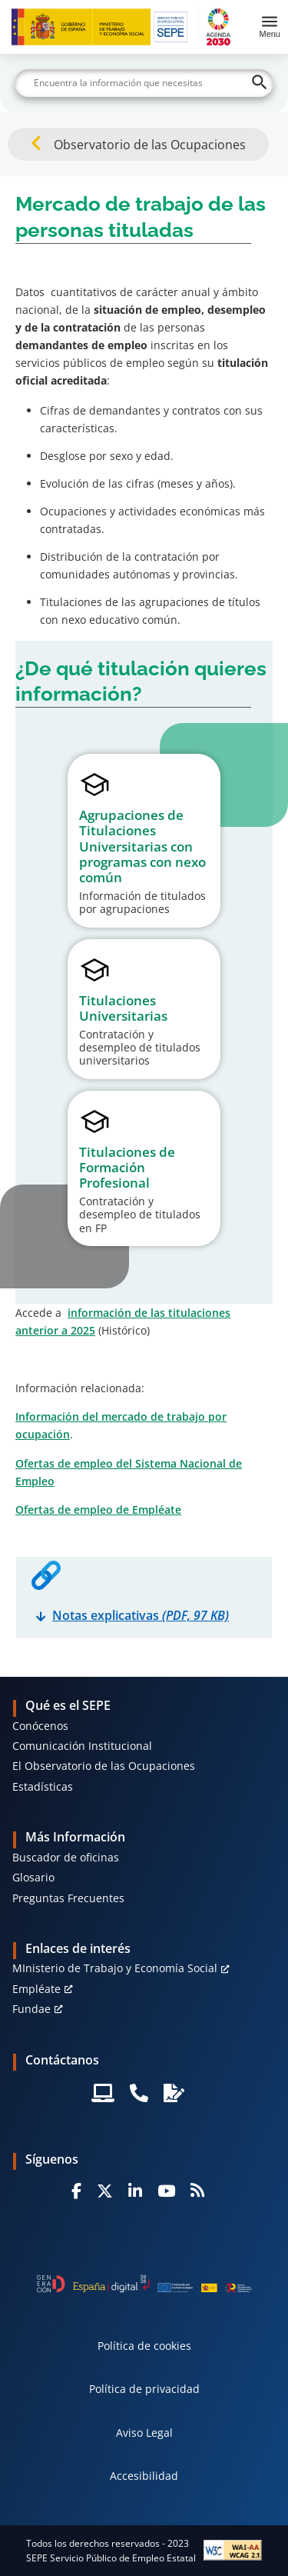 This screenshot has width=288, height=2576. Describe the element at coordinates (42, 1786) in the screenshot. I see `Estadísticas` at that location.